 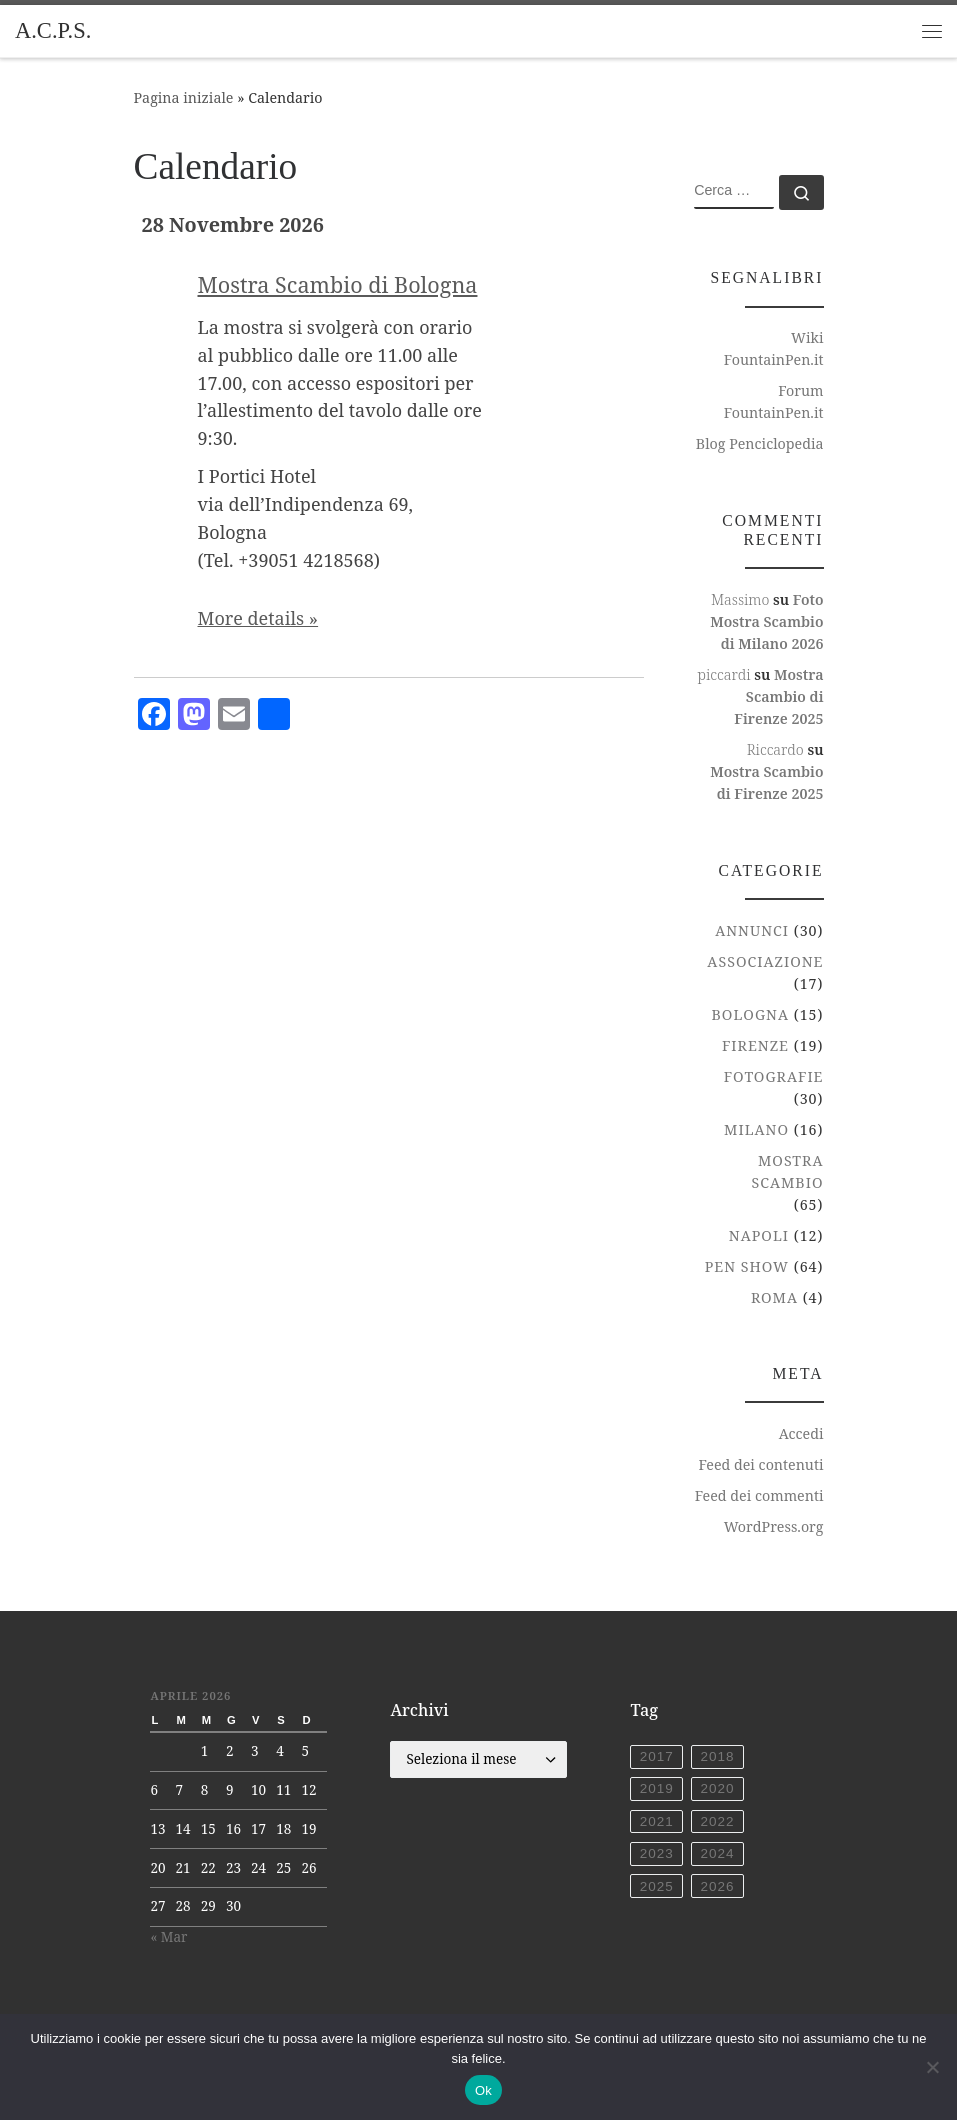 I want to click on Mostra Scambio di Bologna, so click(x=338, y=284).